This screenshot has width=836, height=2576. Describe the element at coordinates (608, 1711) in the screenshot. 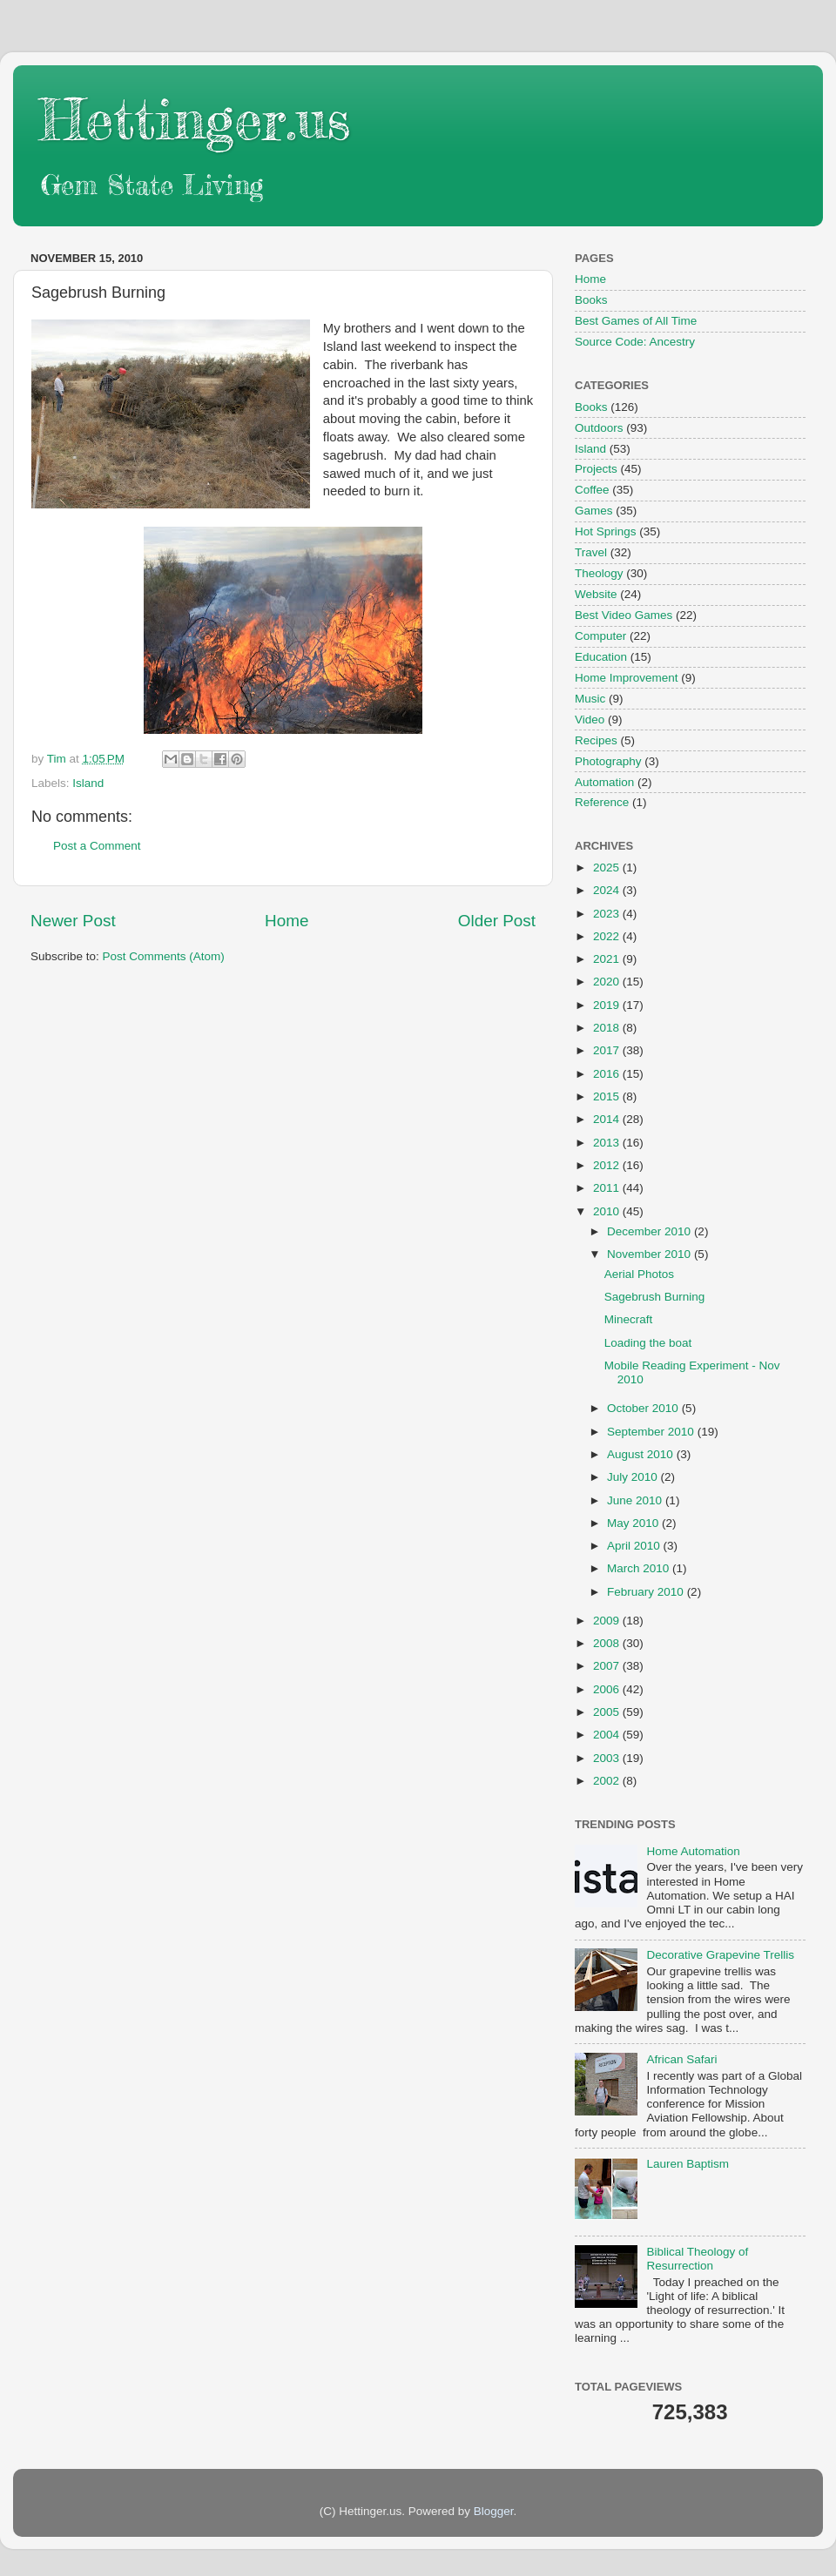

I see `2005` at that location.